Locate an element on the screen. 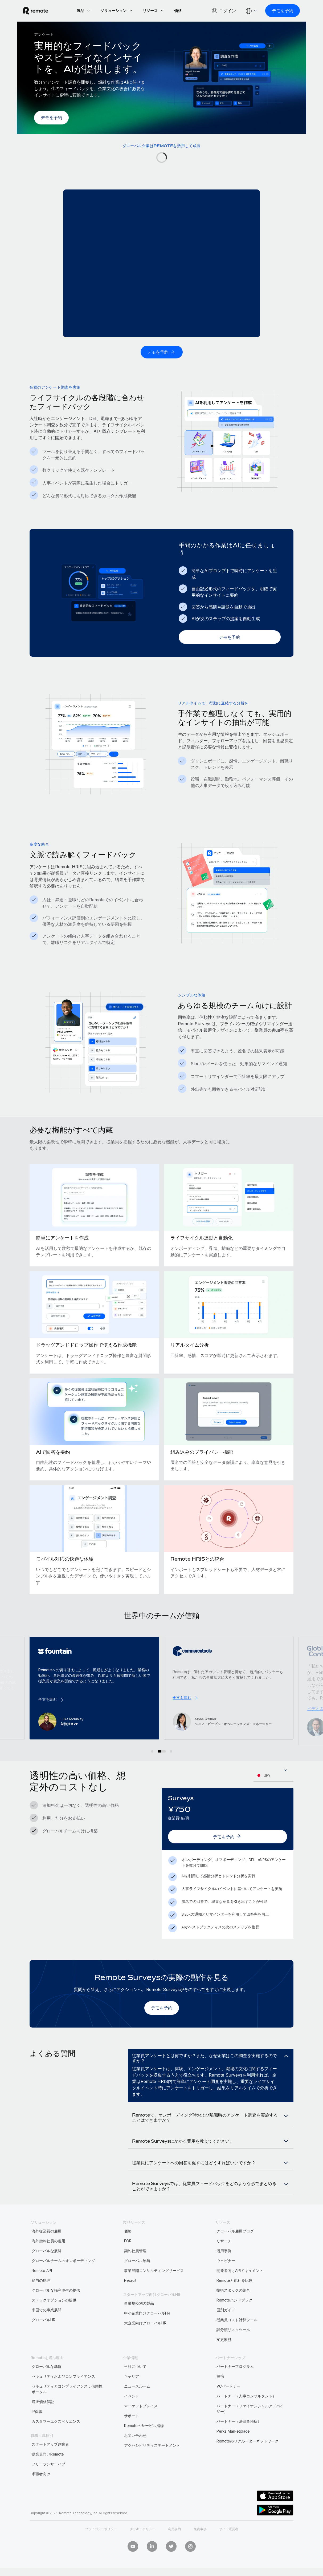  キャリア [menuitem] is located at coordinates (131, 2395).